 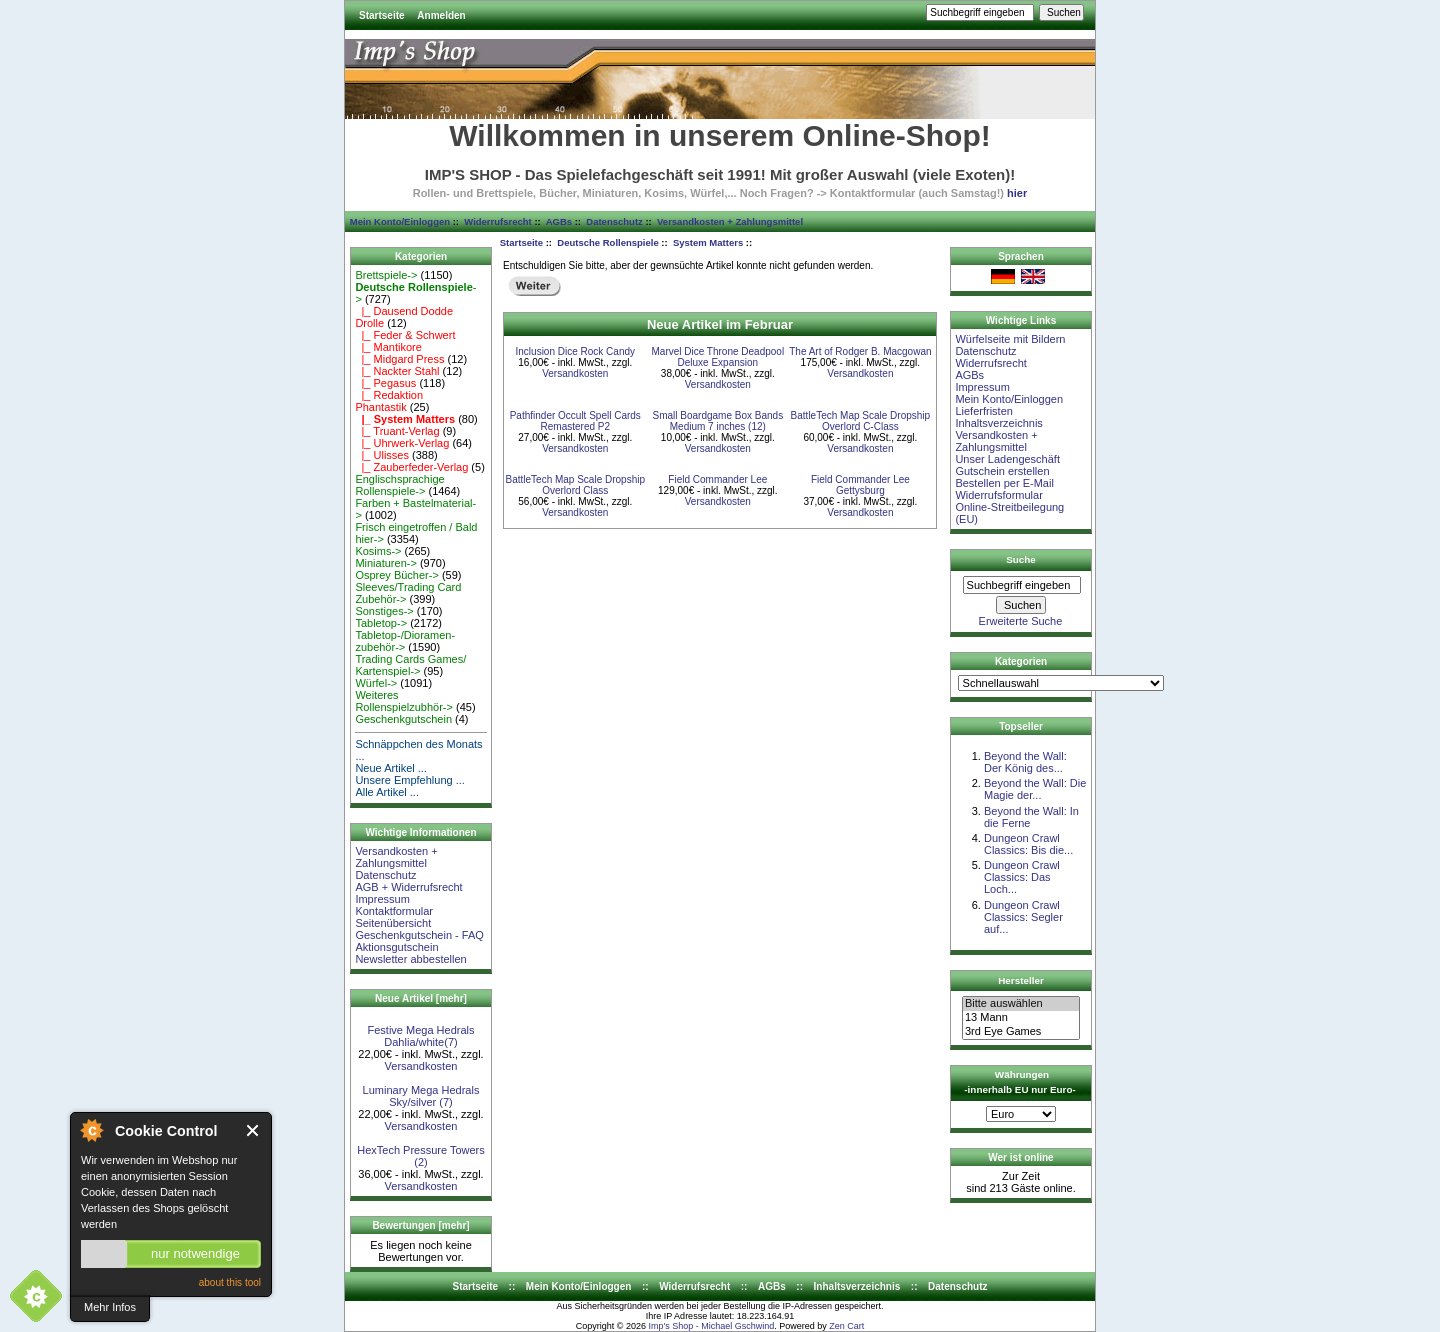 What do you see at coordinates (717, 357) in the screenshot?
I see `Marvel Dice Throne Deadpool Deluxe Expansion` at bounding box center [717, 357].